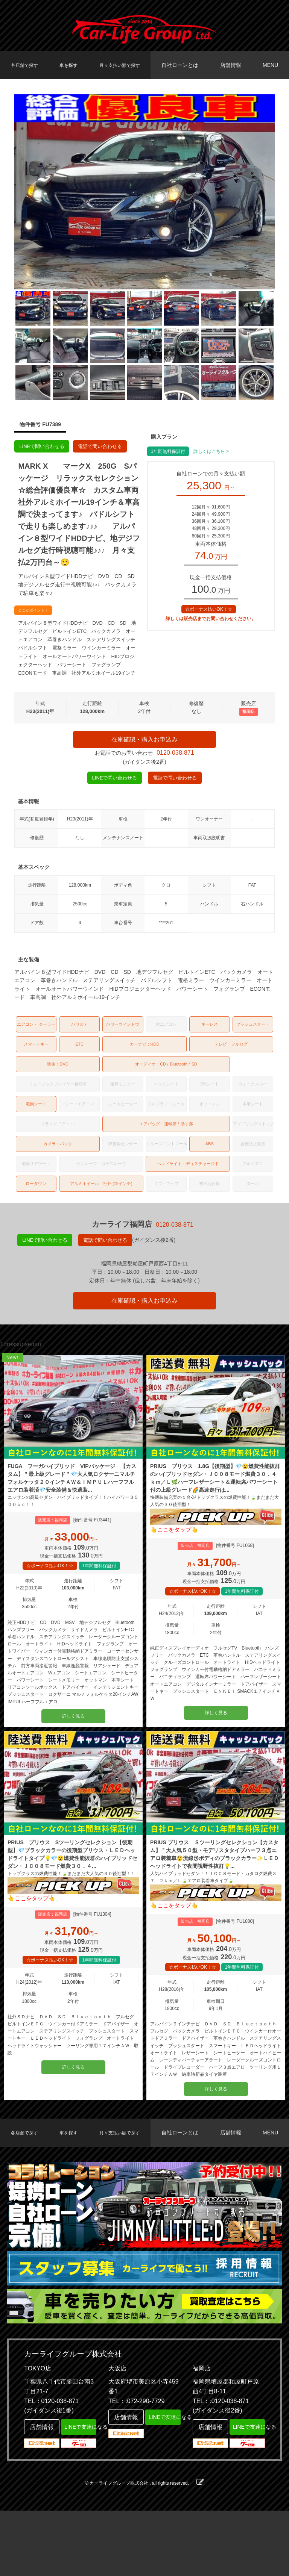  What do you see at coordinates (79, 2491) in the screenshot?
I see `LINEで友達になる` at bounding box center [79, 2491].